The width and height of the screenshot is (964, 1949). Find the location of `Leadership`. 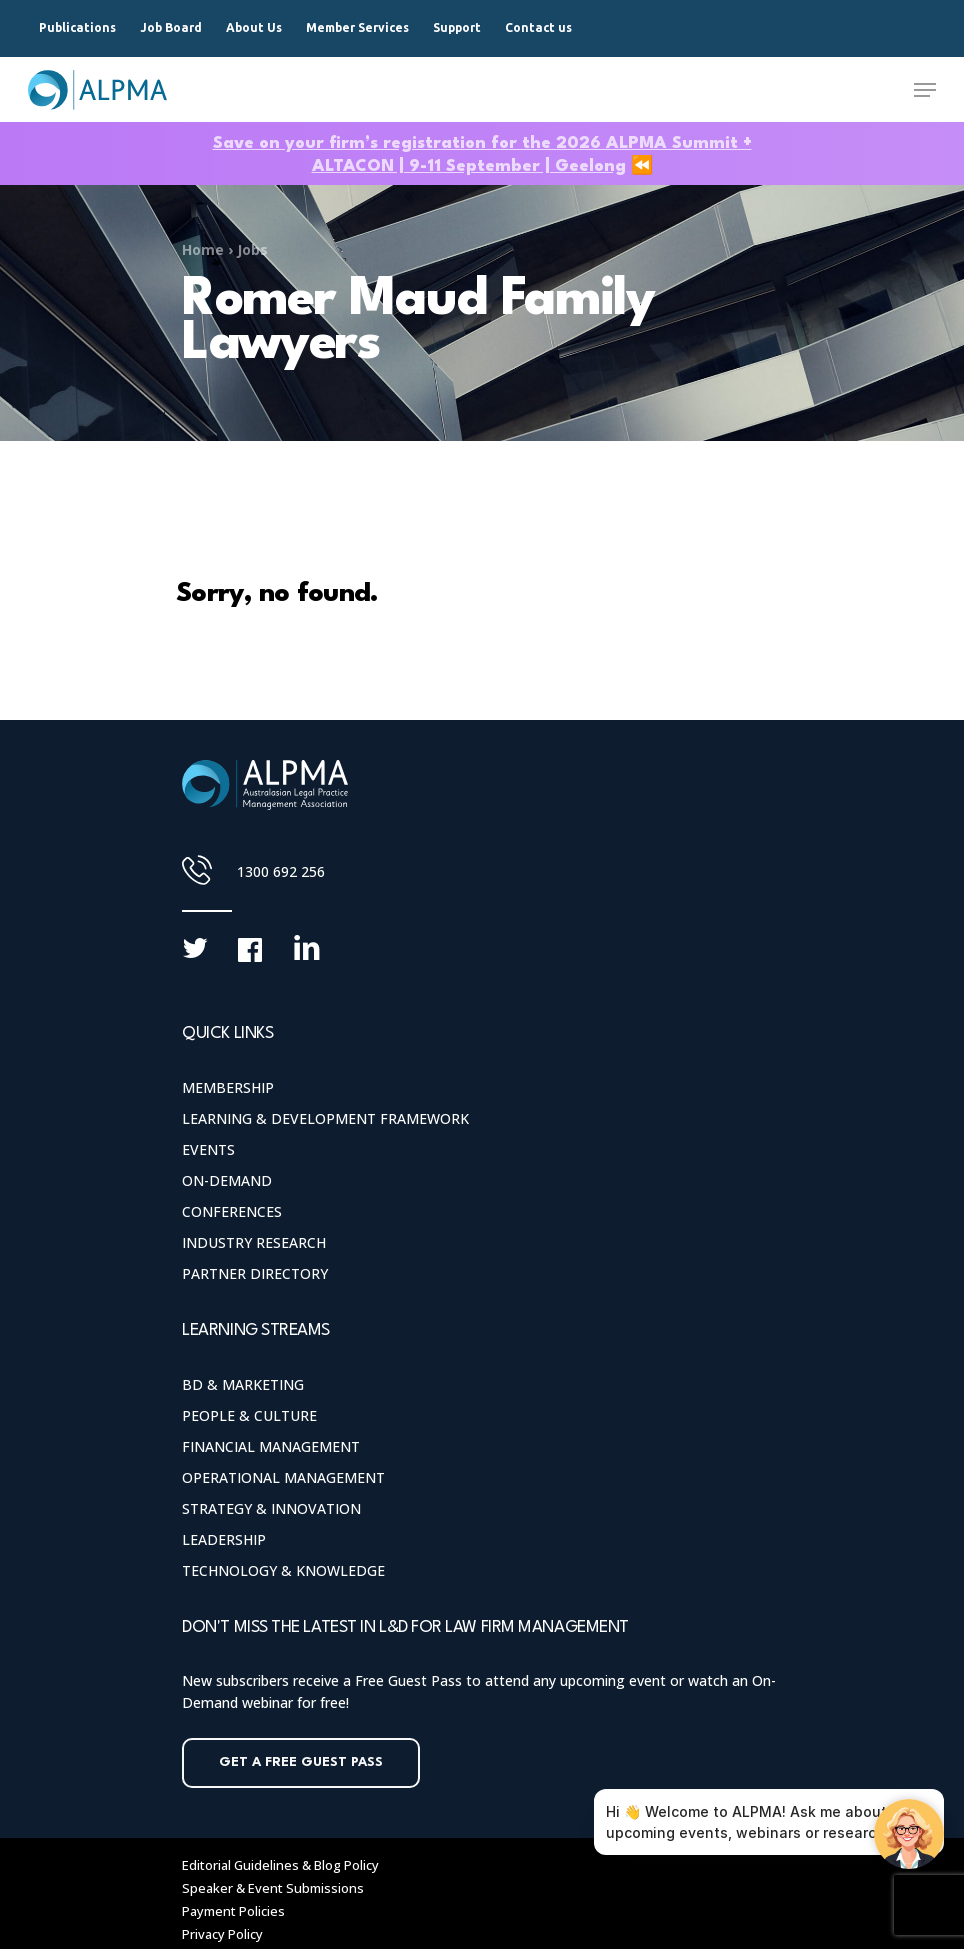

Leadership is located at coordinates (224, 1539).